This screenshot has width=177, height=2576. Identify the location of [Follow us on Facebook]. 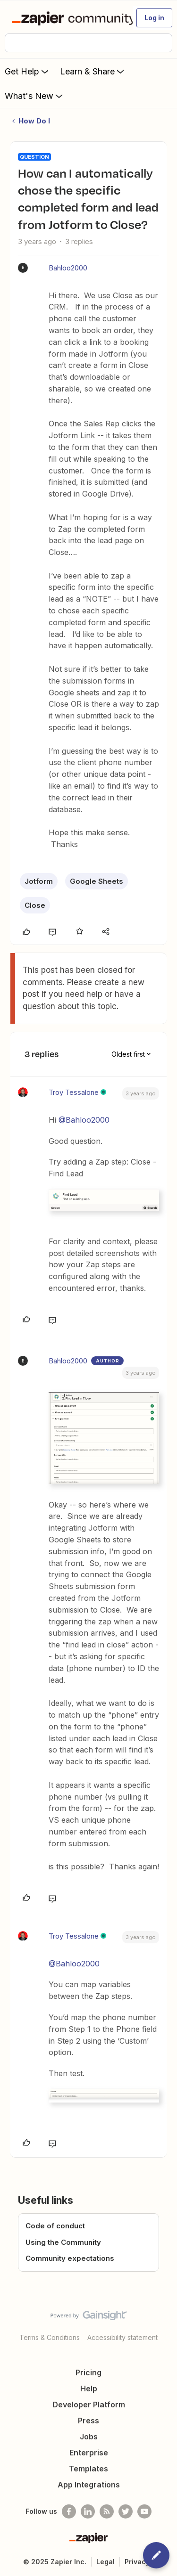
(69, 2511).